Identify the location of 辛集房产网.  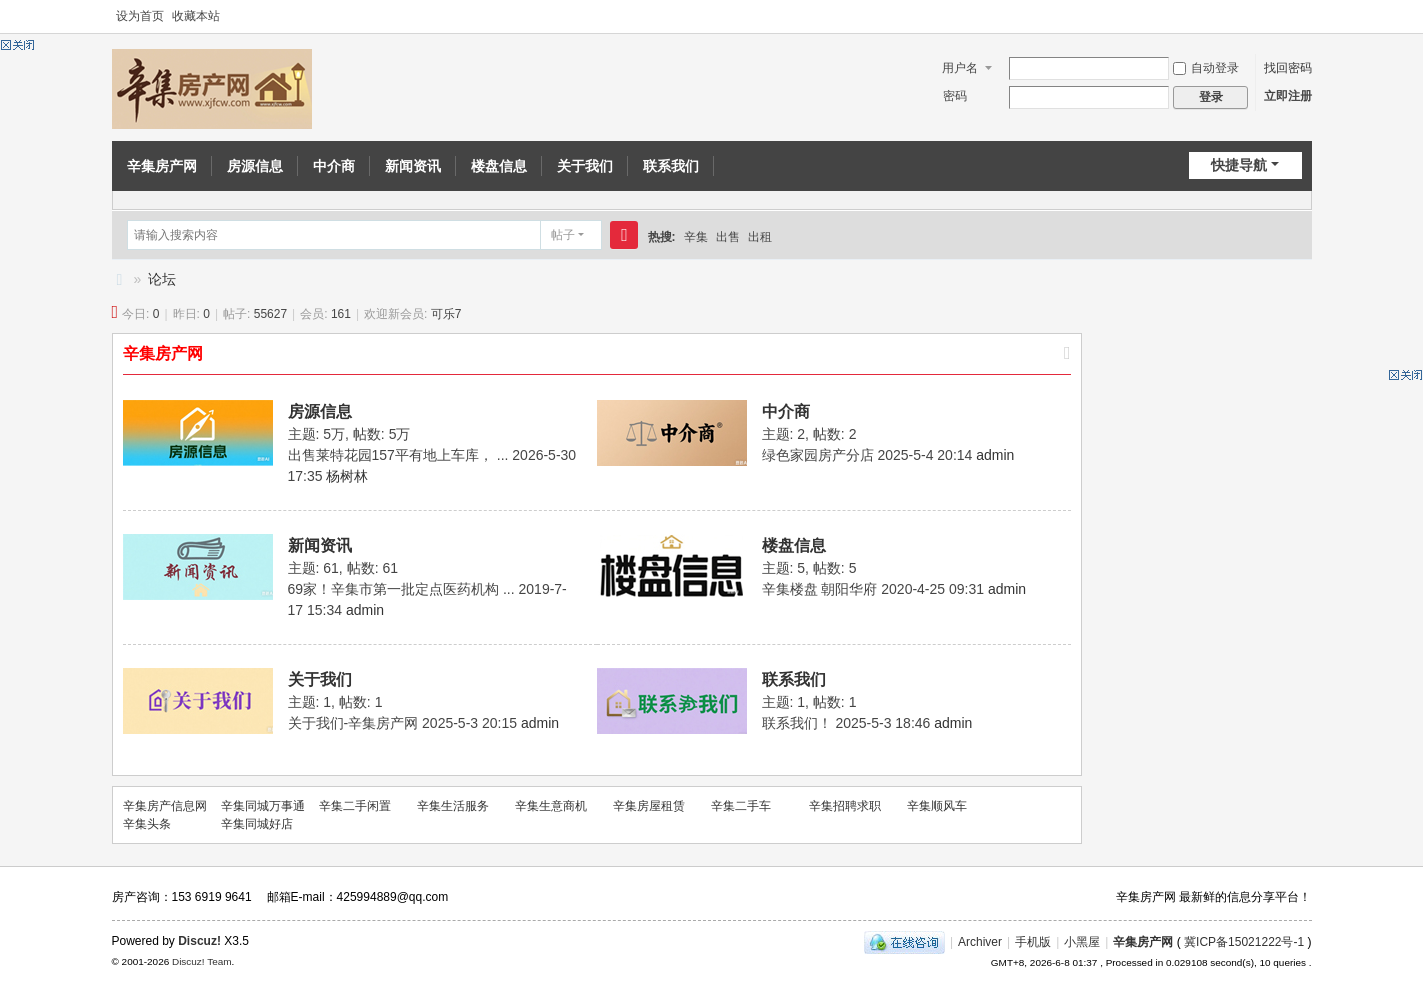
(162, 166).